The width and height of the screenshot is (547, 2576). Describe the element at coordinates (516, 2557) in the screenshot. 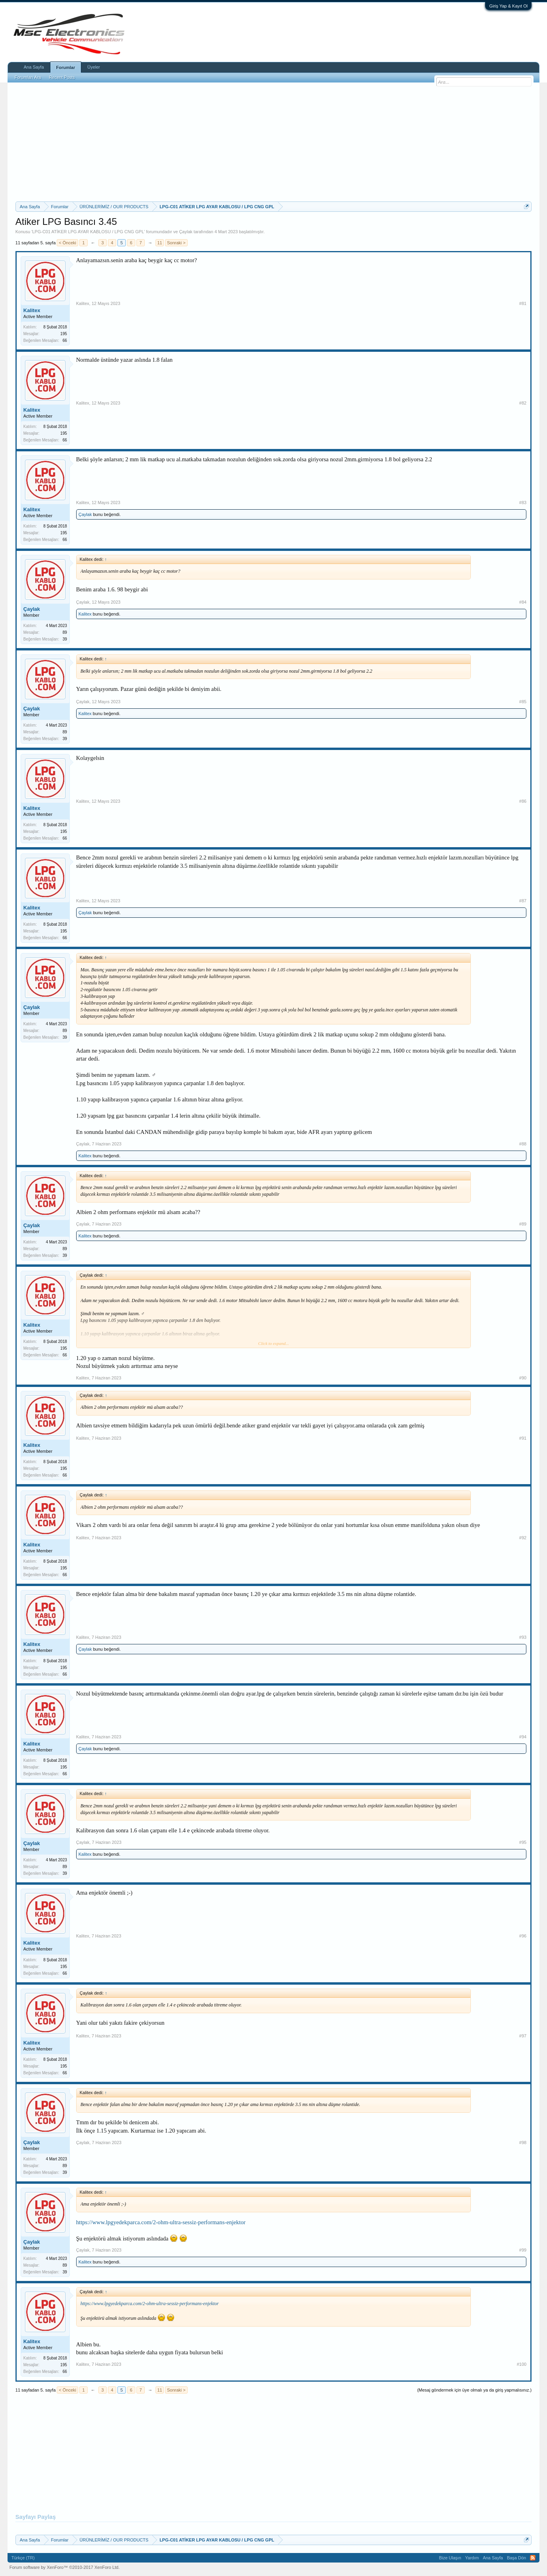

I see `Başa Dön` at that location.